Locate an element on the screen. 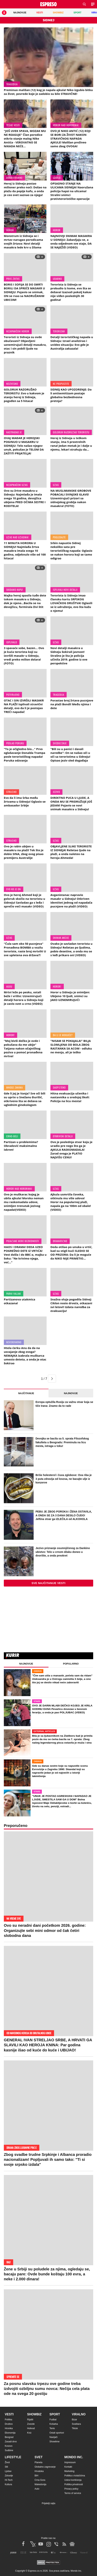 Image resolution: width=97 pixels, height=2576 pixels. Privacy policy is located at coordinates (71, 2488).